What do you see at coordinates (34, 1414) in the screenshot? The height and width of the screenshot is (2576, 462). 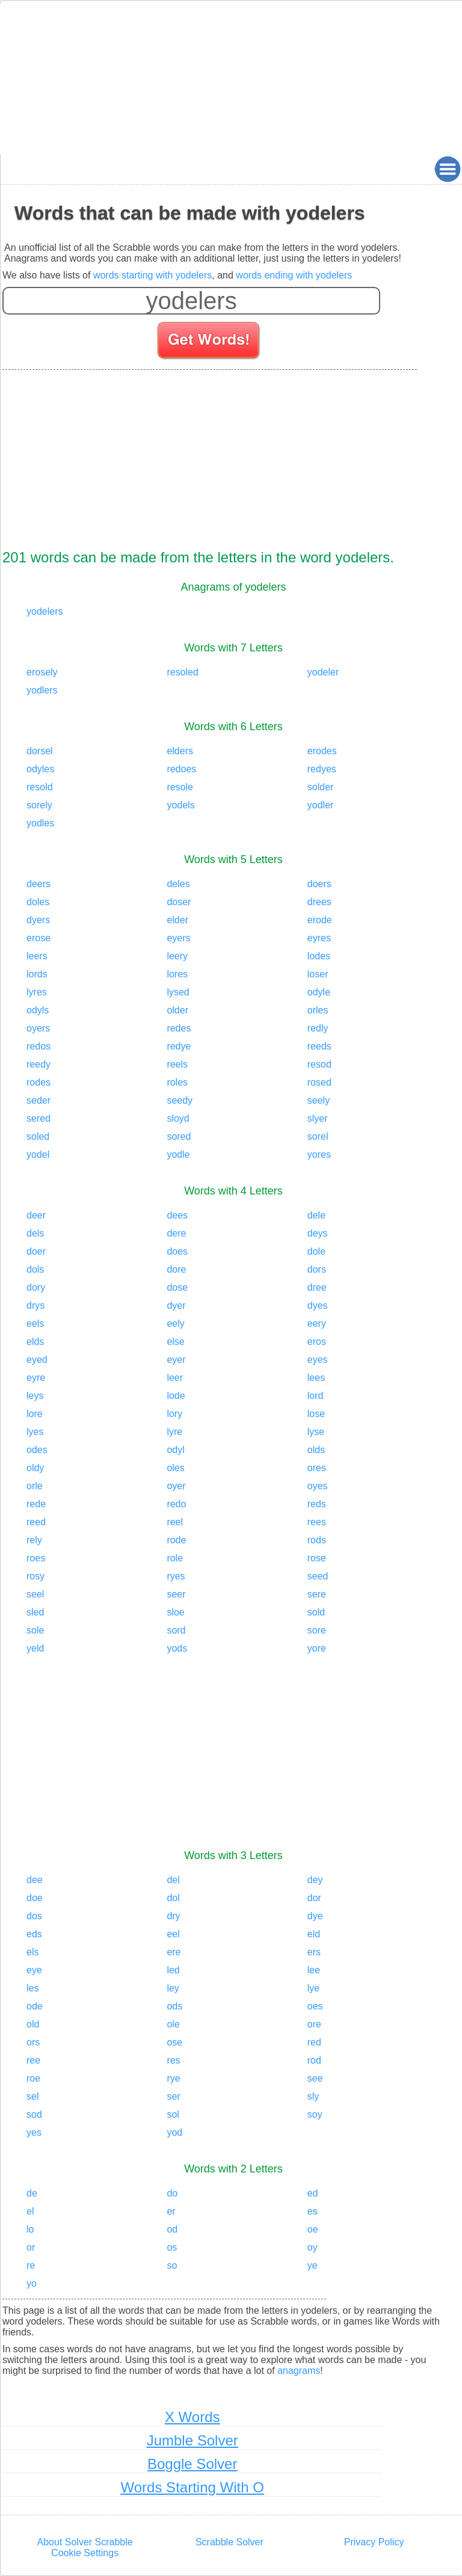 I see `lore` at bounding box center [34, 1414].